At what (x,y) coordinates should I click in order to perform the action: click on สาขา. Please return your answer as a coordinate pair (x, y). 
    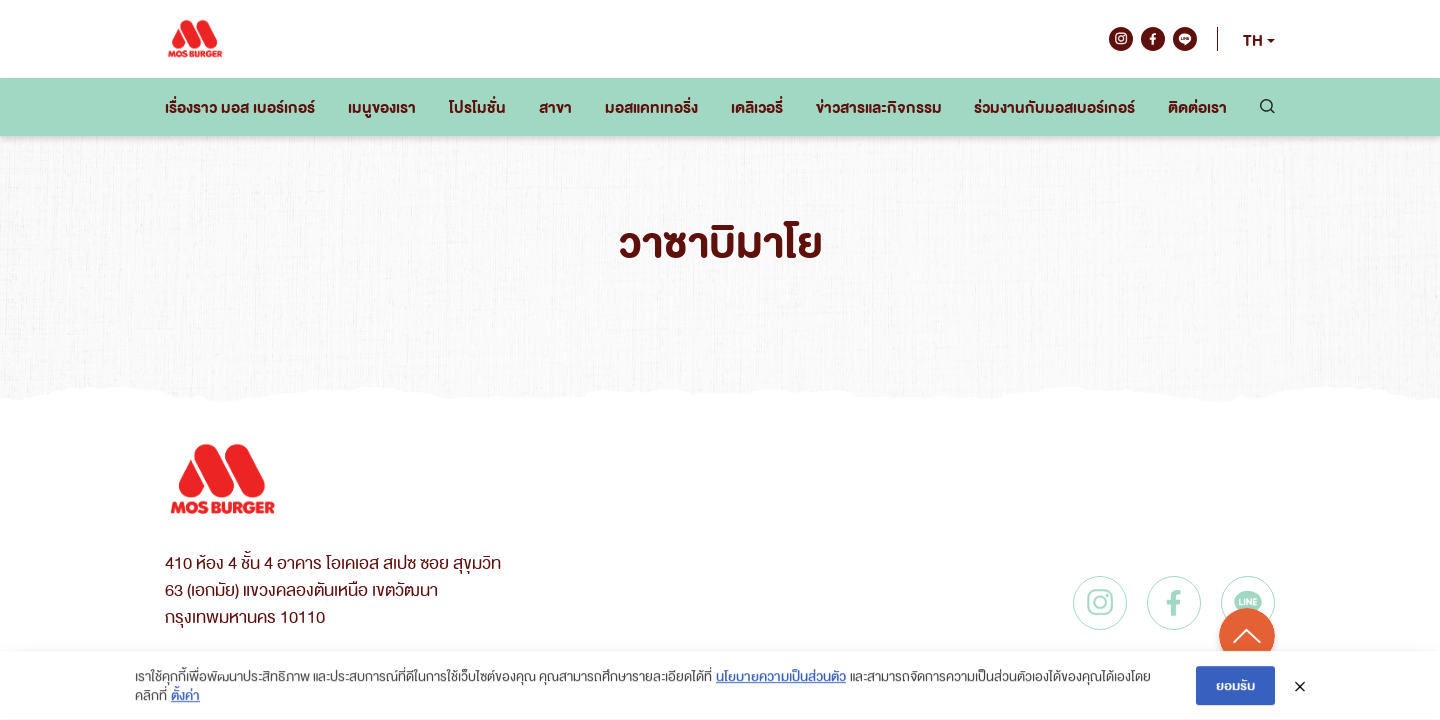
    Looking at the image, I should click on (555, 107).